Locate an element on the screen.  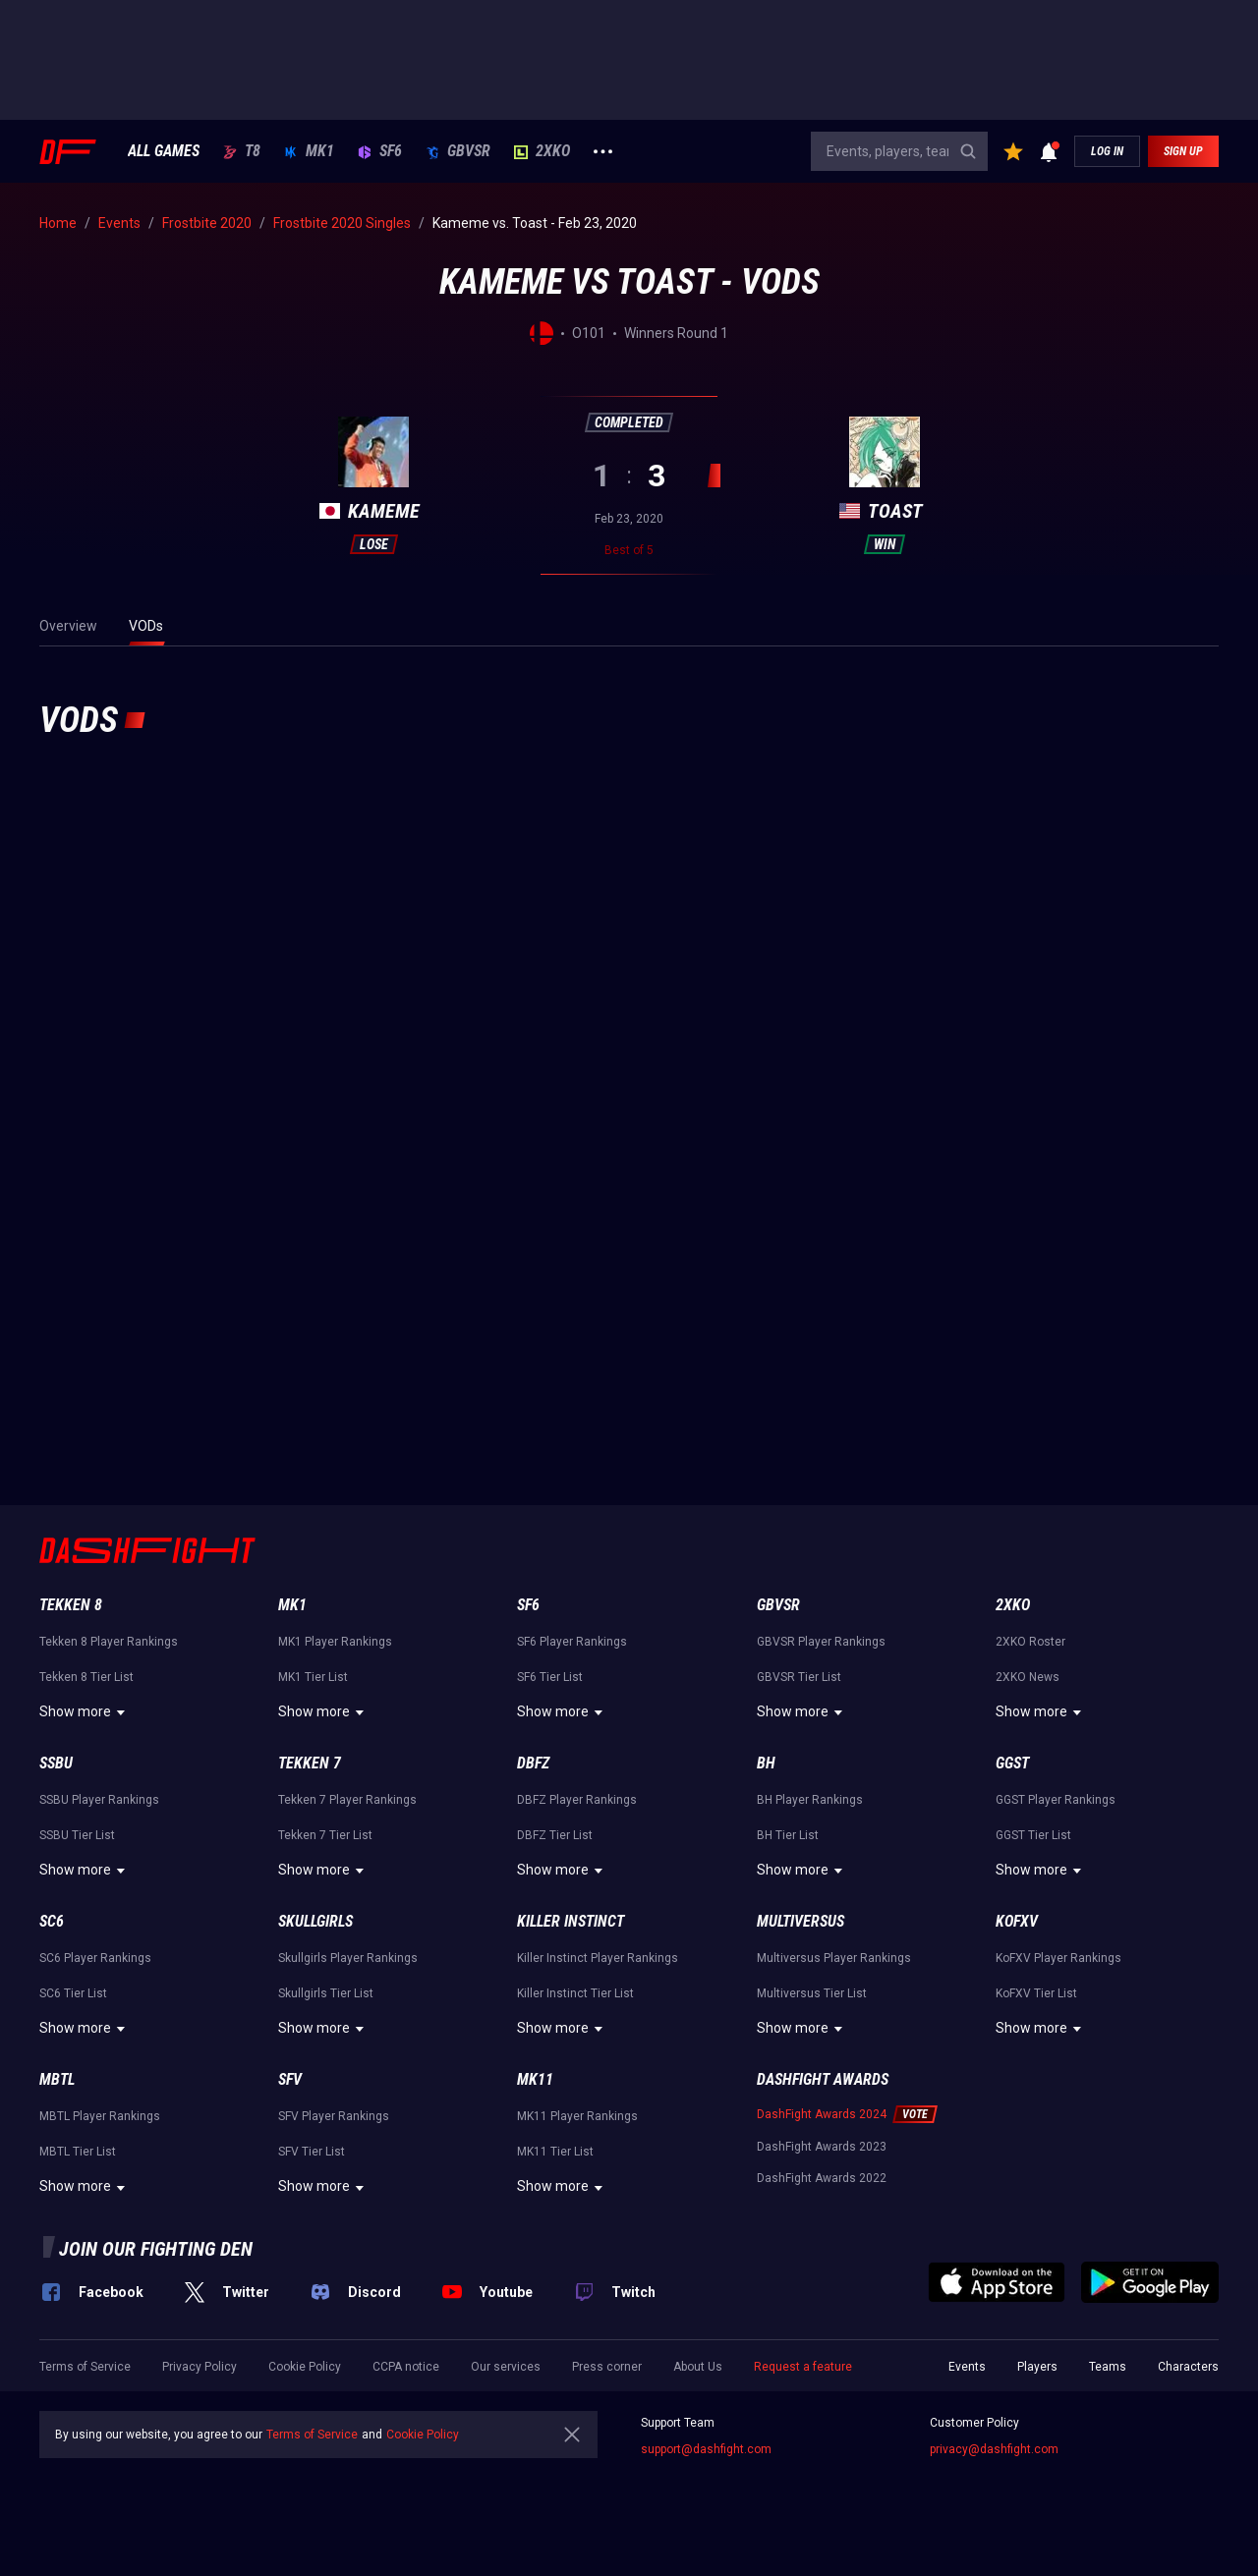
Cookie Policy is located at coordinates (304, 2367).